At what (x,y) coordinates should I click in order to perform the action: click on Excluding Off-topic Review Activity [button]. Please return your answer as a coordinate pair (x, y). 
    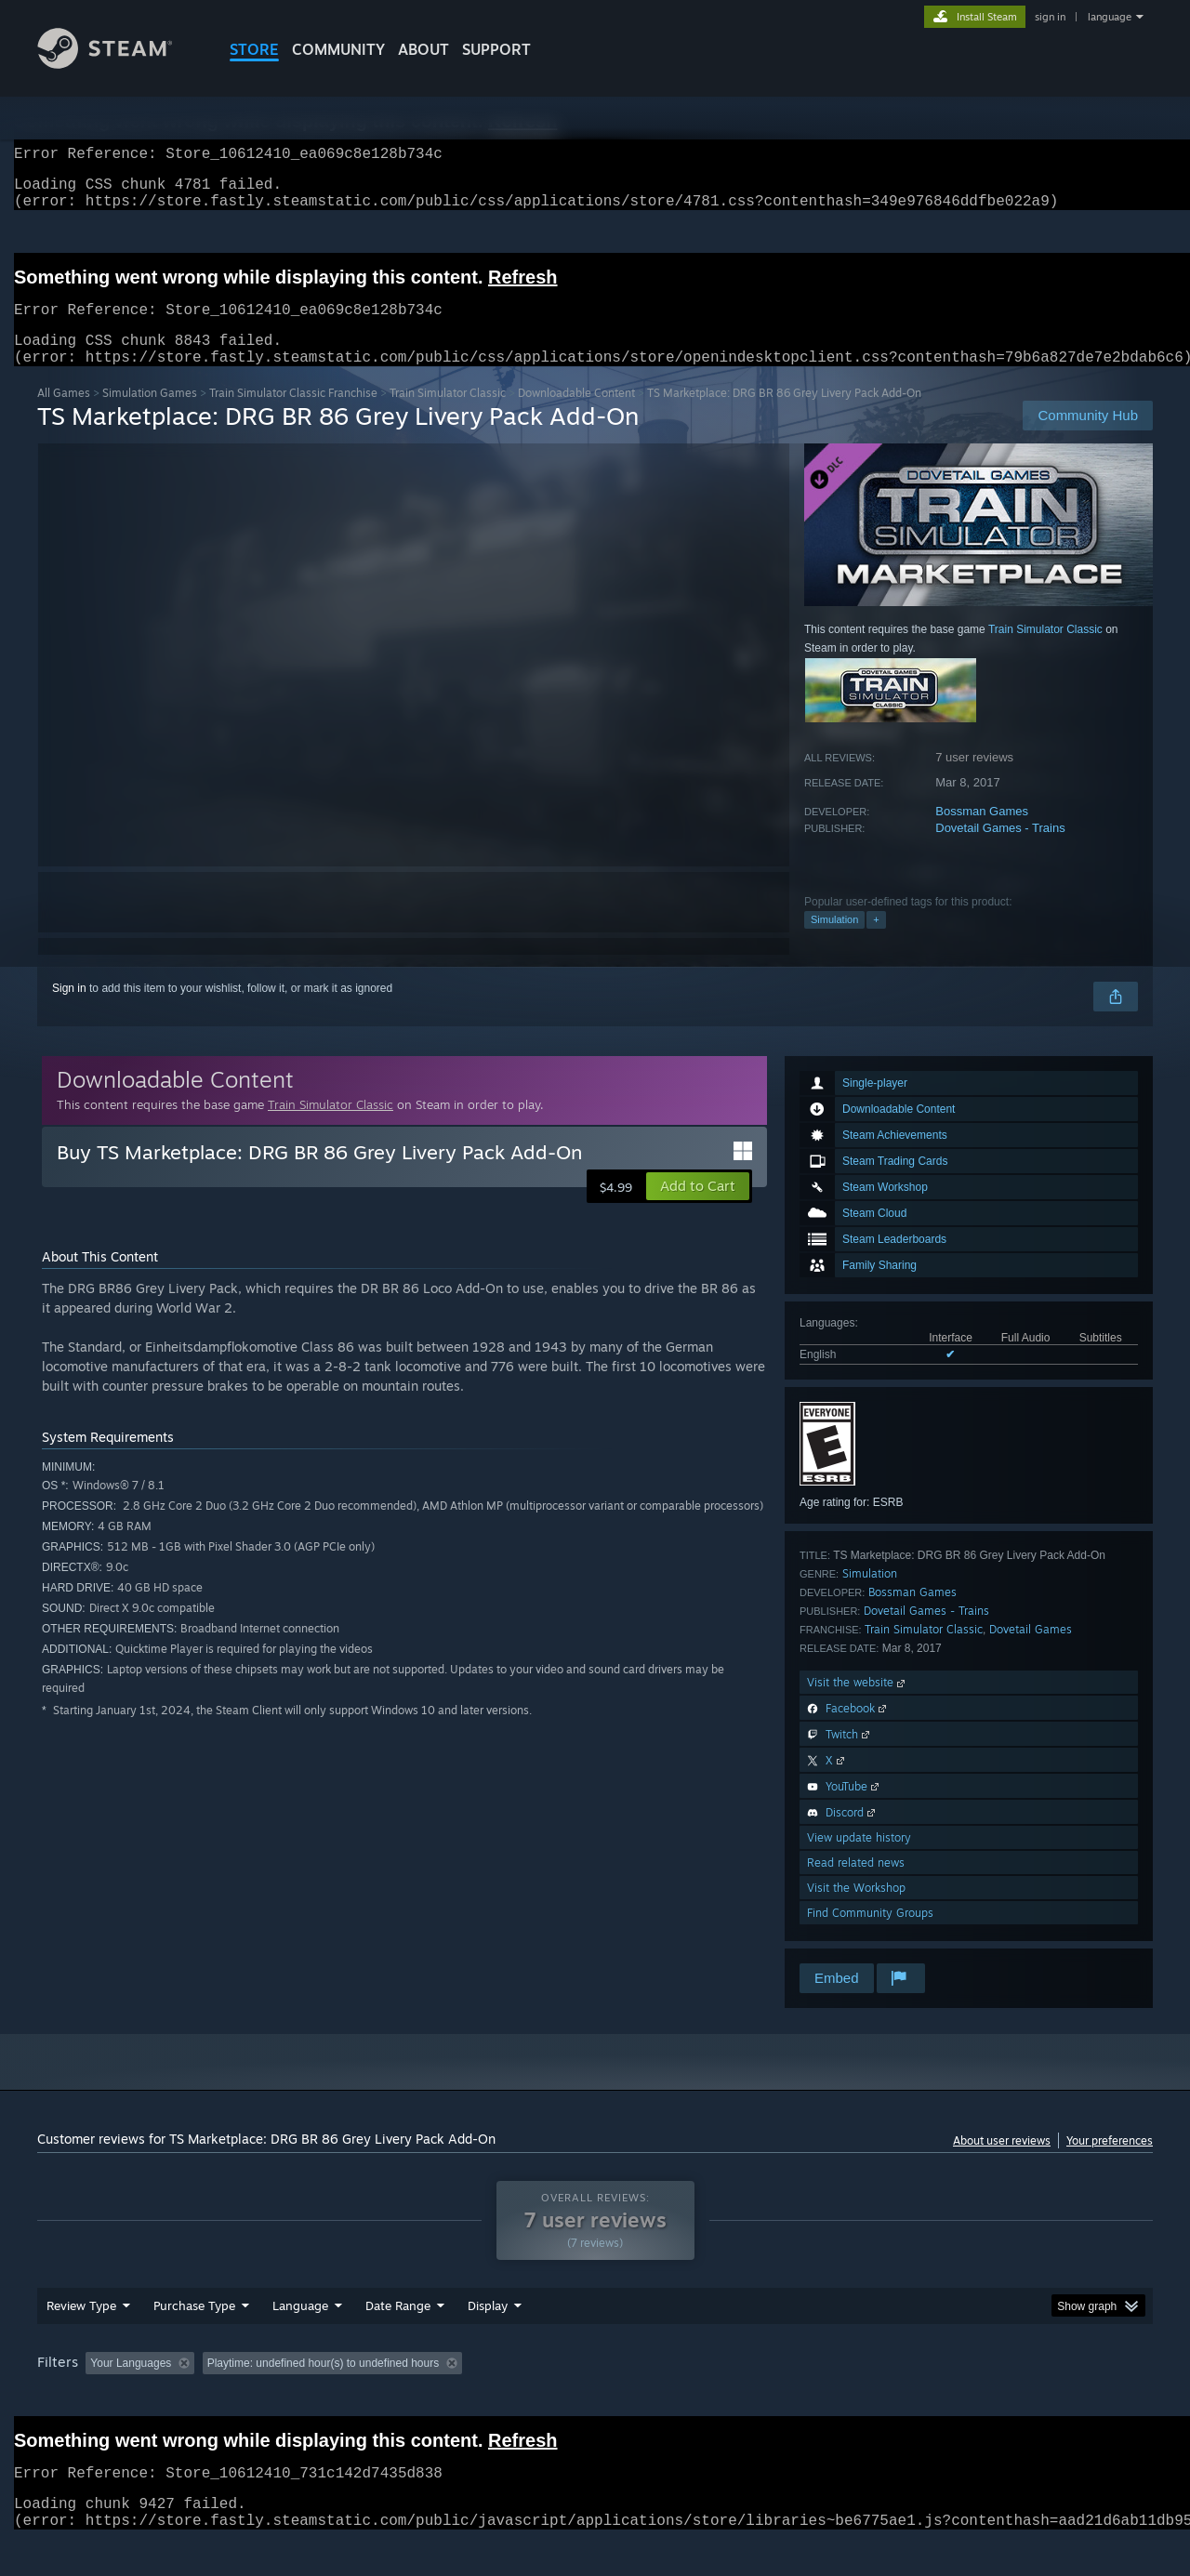
    Looking at the image, I should click on (318, 2398).